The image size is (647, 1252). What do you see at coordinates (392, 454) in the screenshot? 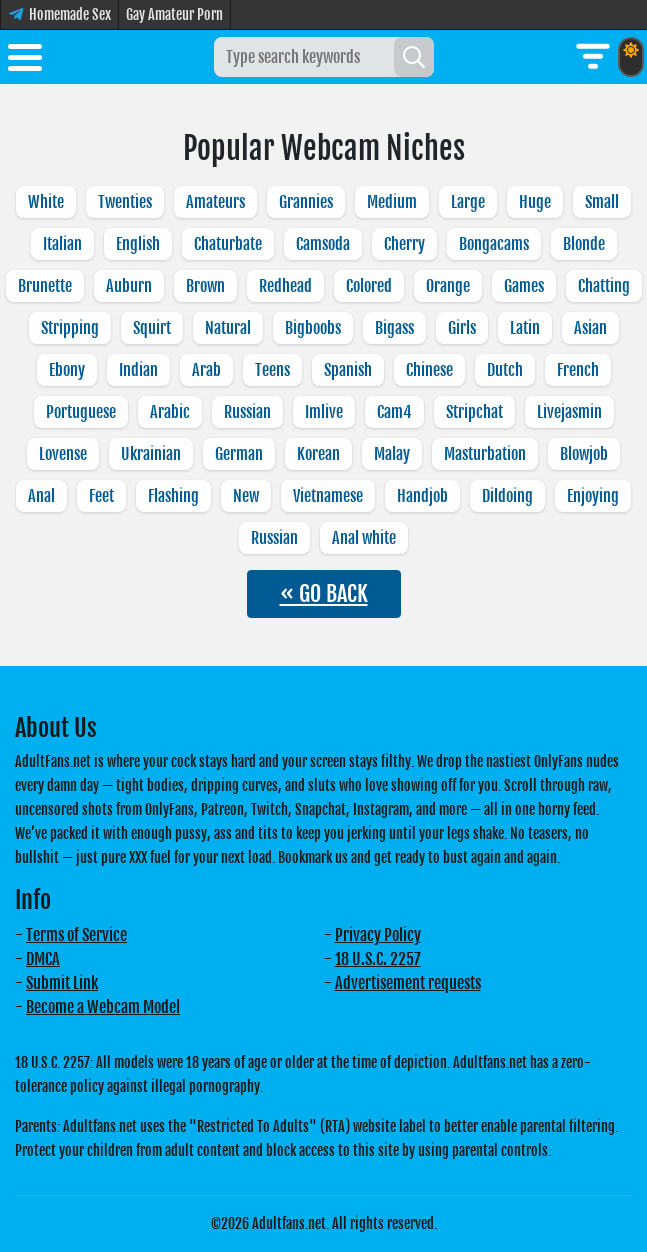
I see `Malay` at bounding box center [392, 454].